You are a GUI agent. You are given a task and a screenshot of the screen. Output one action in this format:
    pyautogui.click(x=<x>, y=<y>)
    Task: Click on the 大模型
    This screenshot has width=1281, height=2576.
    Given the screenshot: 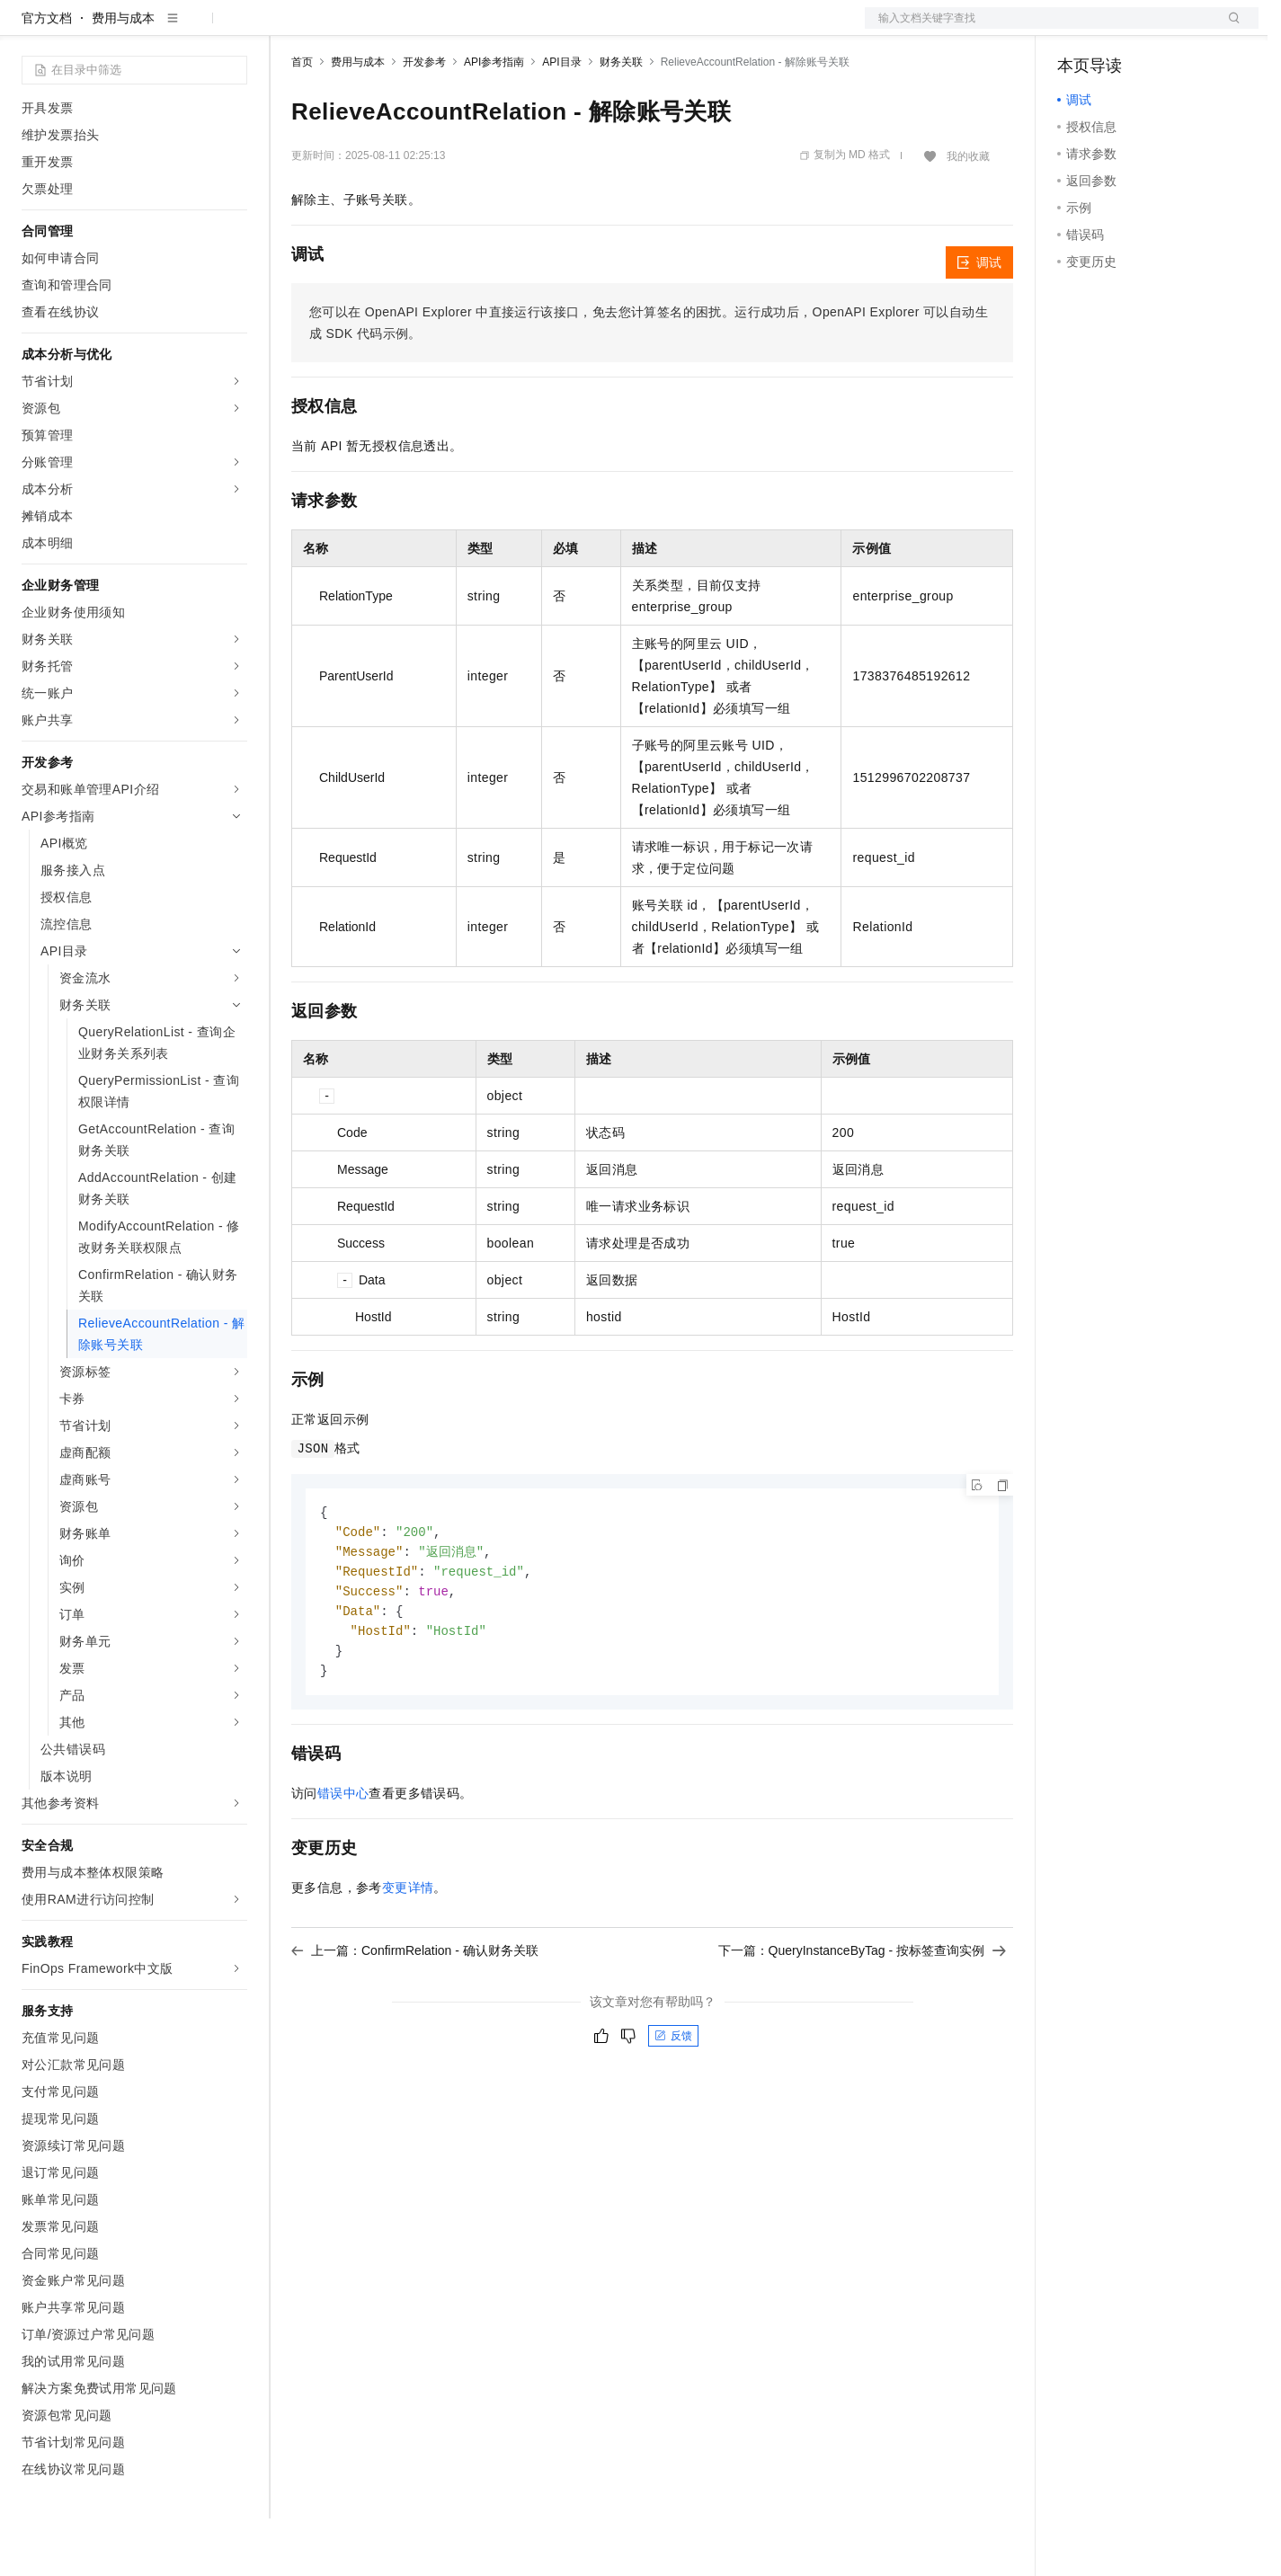 What is the action you would take?
    pyautogui.click(x=184, y=29)
    